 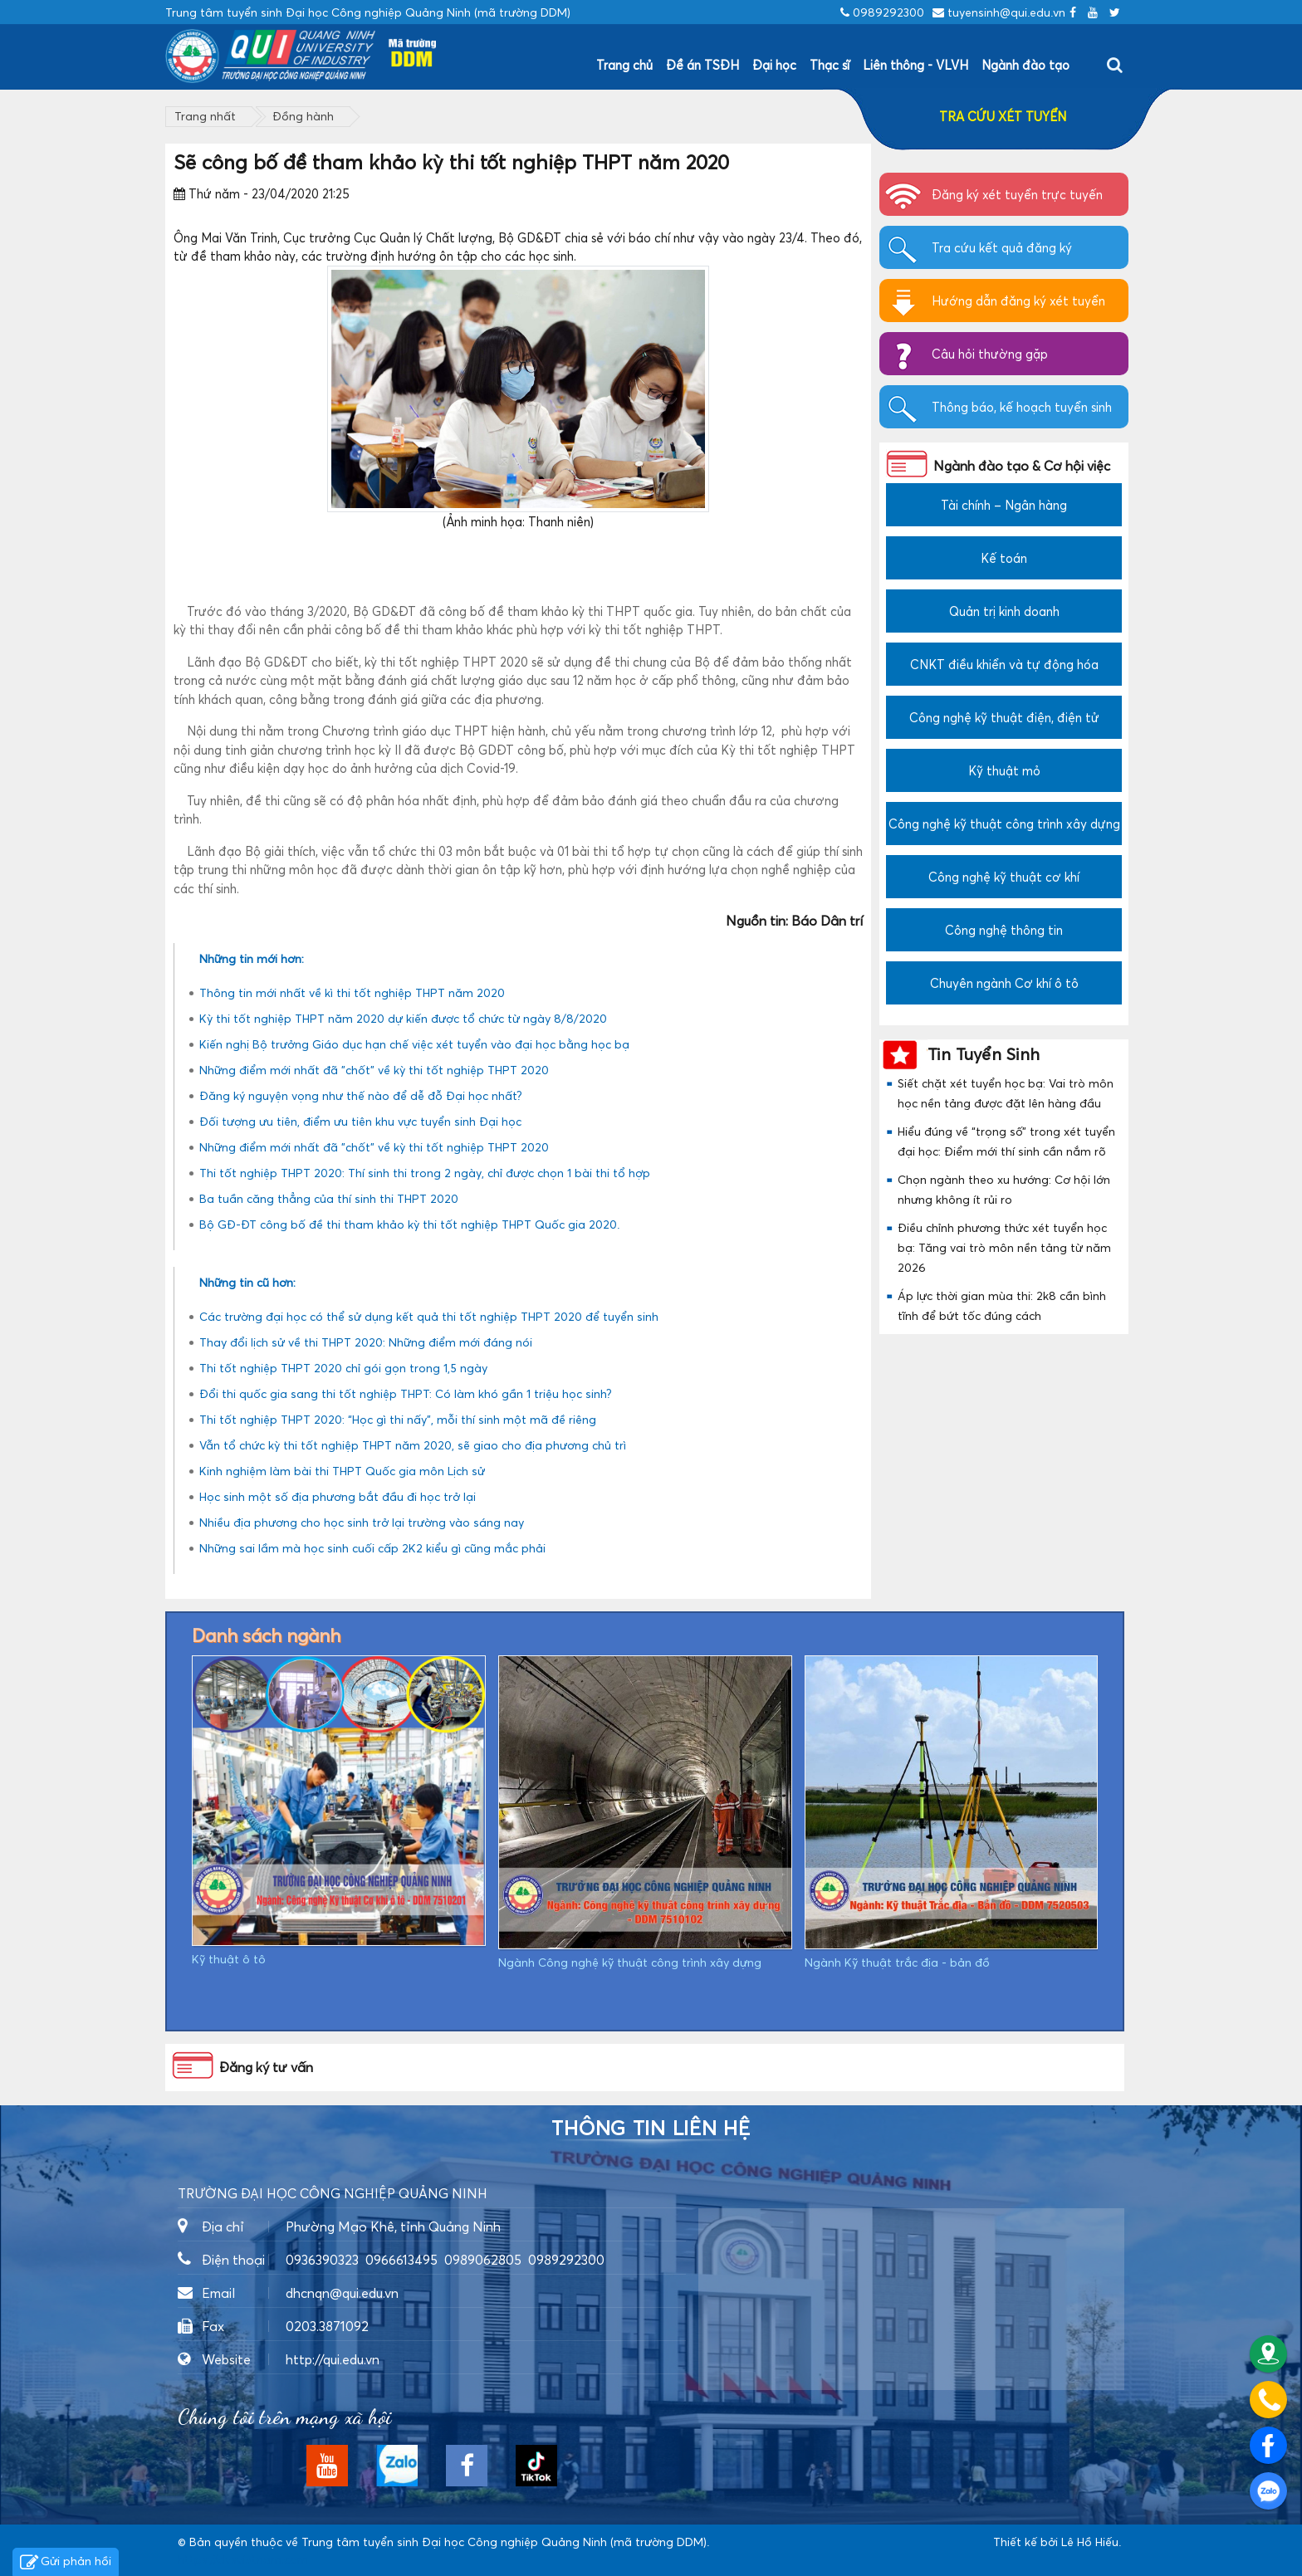 What do you see at coordinates (1004, 823) in the screenshot?
I see `Công nghệ kỹ thuật công trình xây dựng` at bounding box center [1004, 823].